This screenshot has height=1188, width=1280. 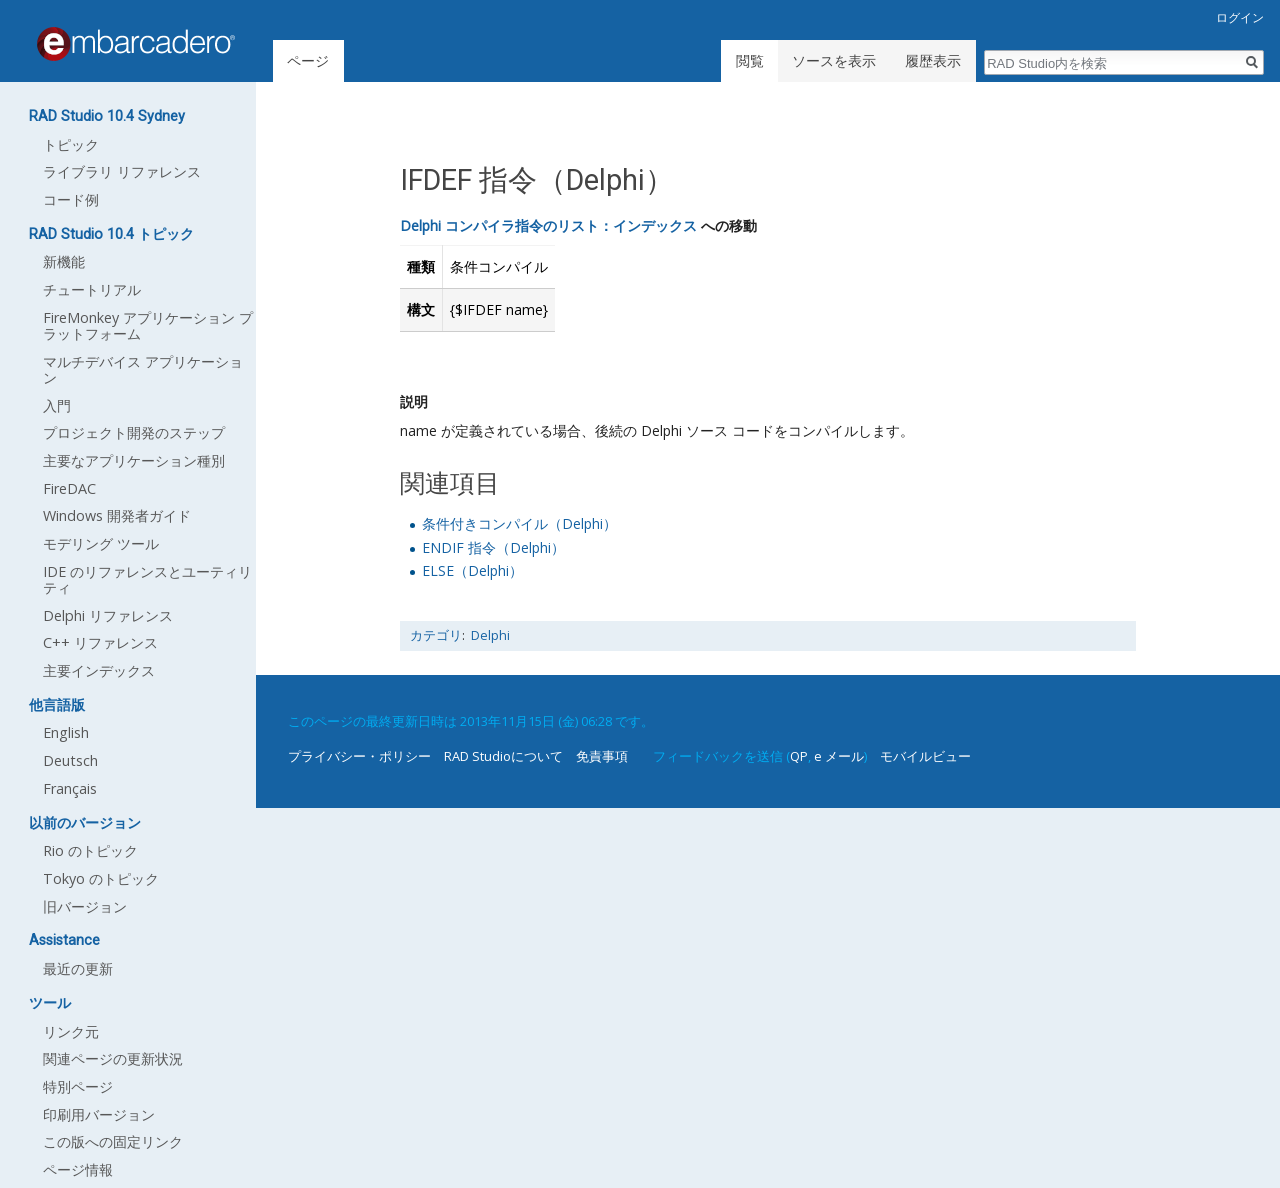 I want to click on ソースを表示, so click(x=834, y=60).